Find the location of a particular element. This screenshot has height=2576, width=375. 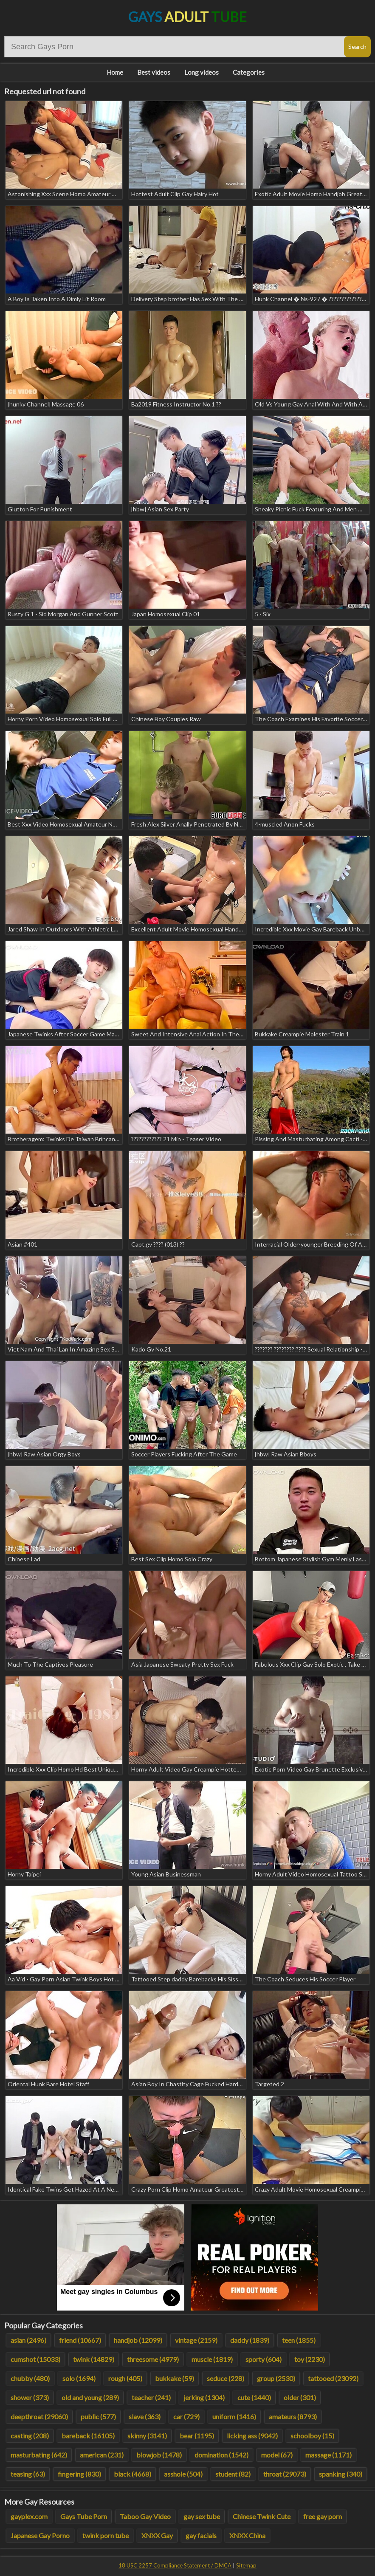

bukkake (59) is located at coordinates (174, 2378).